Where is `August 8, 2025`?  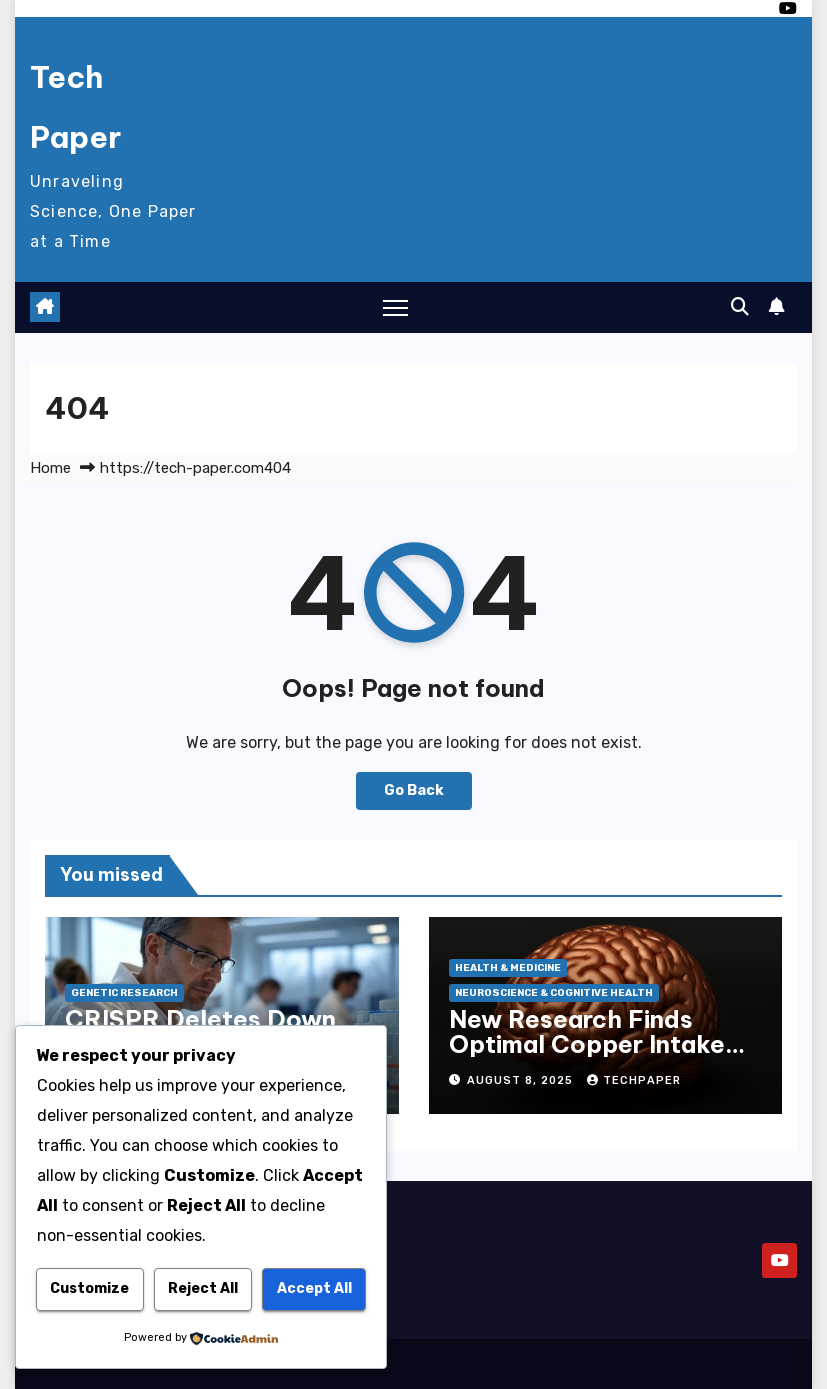 August 8, 2025 is located at coordinates (522, 1080).